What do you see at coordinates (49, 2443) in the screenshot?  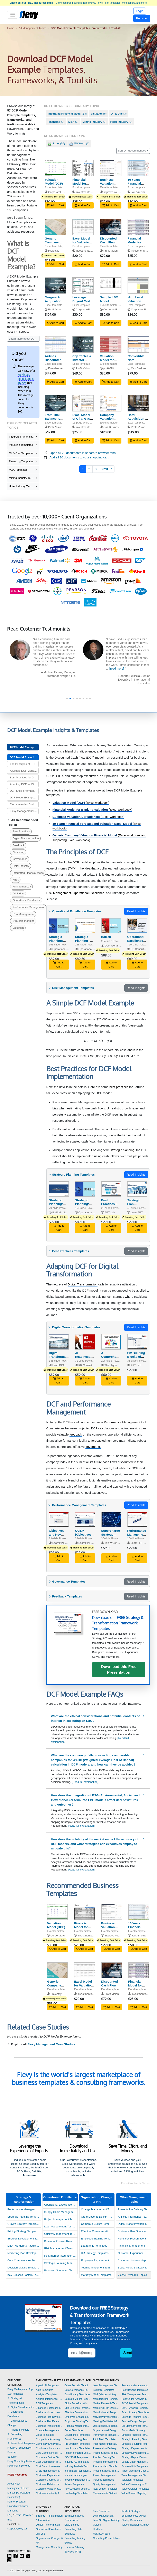 I see `Competitive Analysis Templates` at bounding box center [49, 2443].